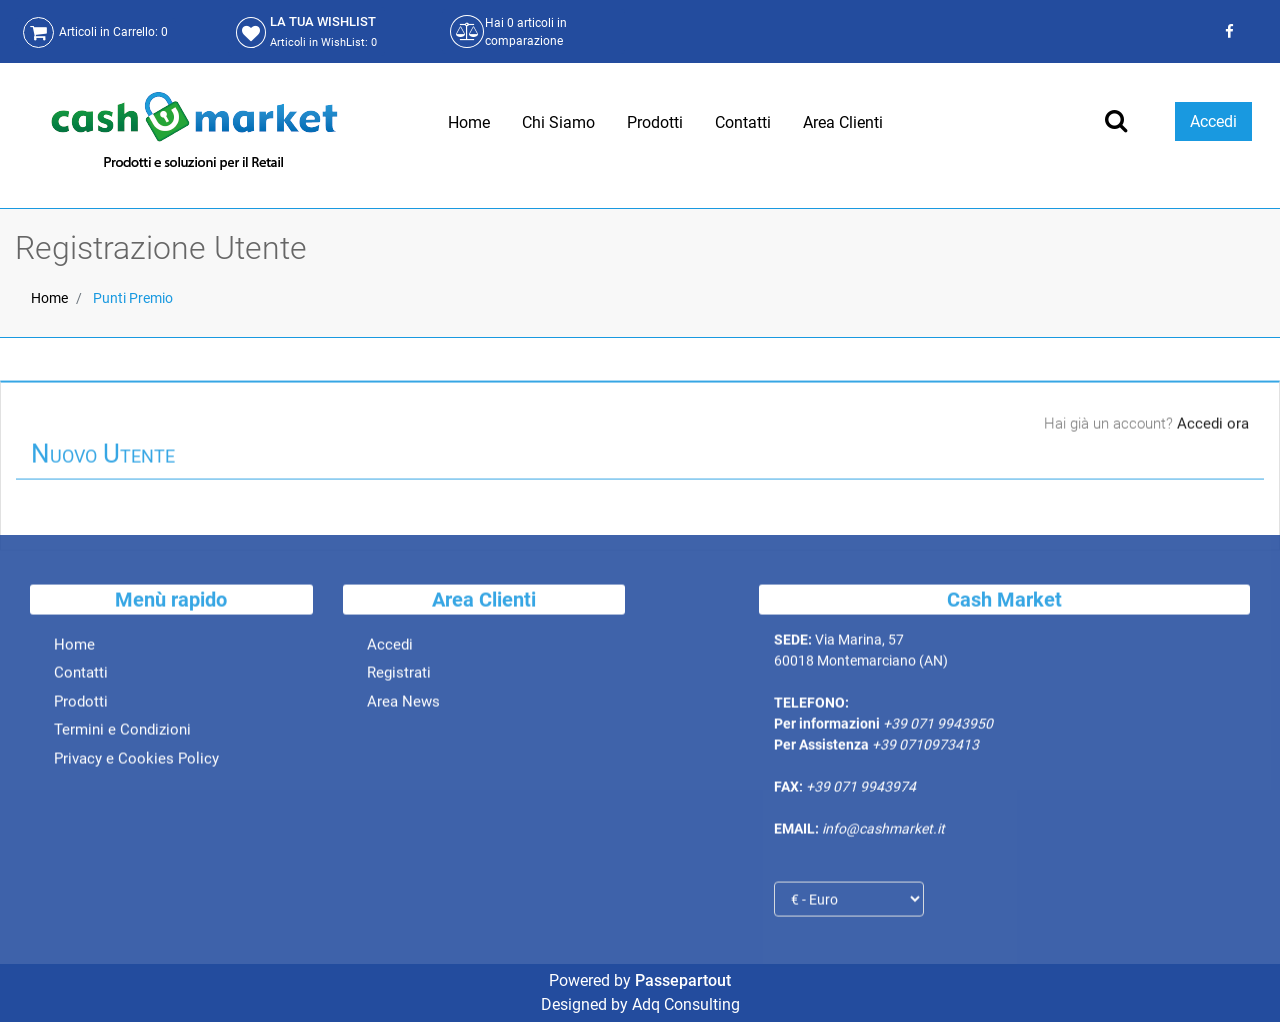  Describe the element at coordinates (558, 122) in the screenshot. I see `Chi Siamo [menuitem]` at that location.